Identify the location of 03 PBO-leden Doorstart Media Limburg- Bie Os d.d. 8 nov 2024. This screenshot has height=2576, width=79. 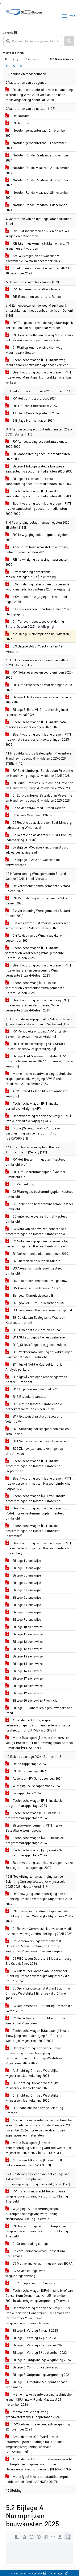
(38, 1961).